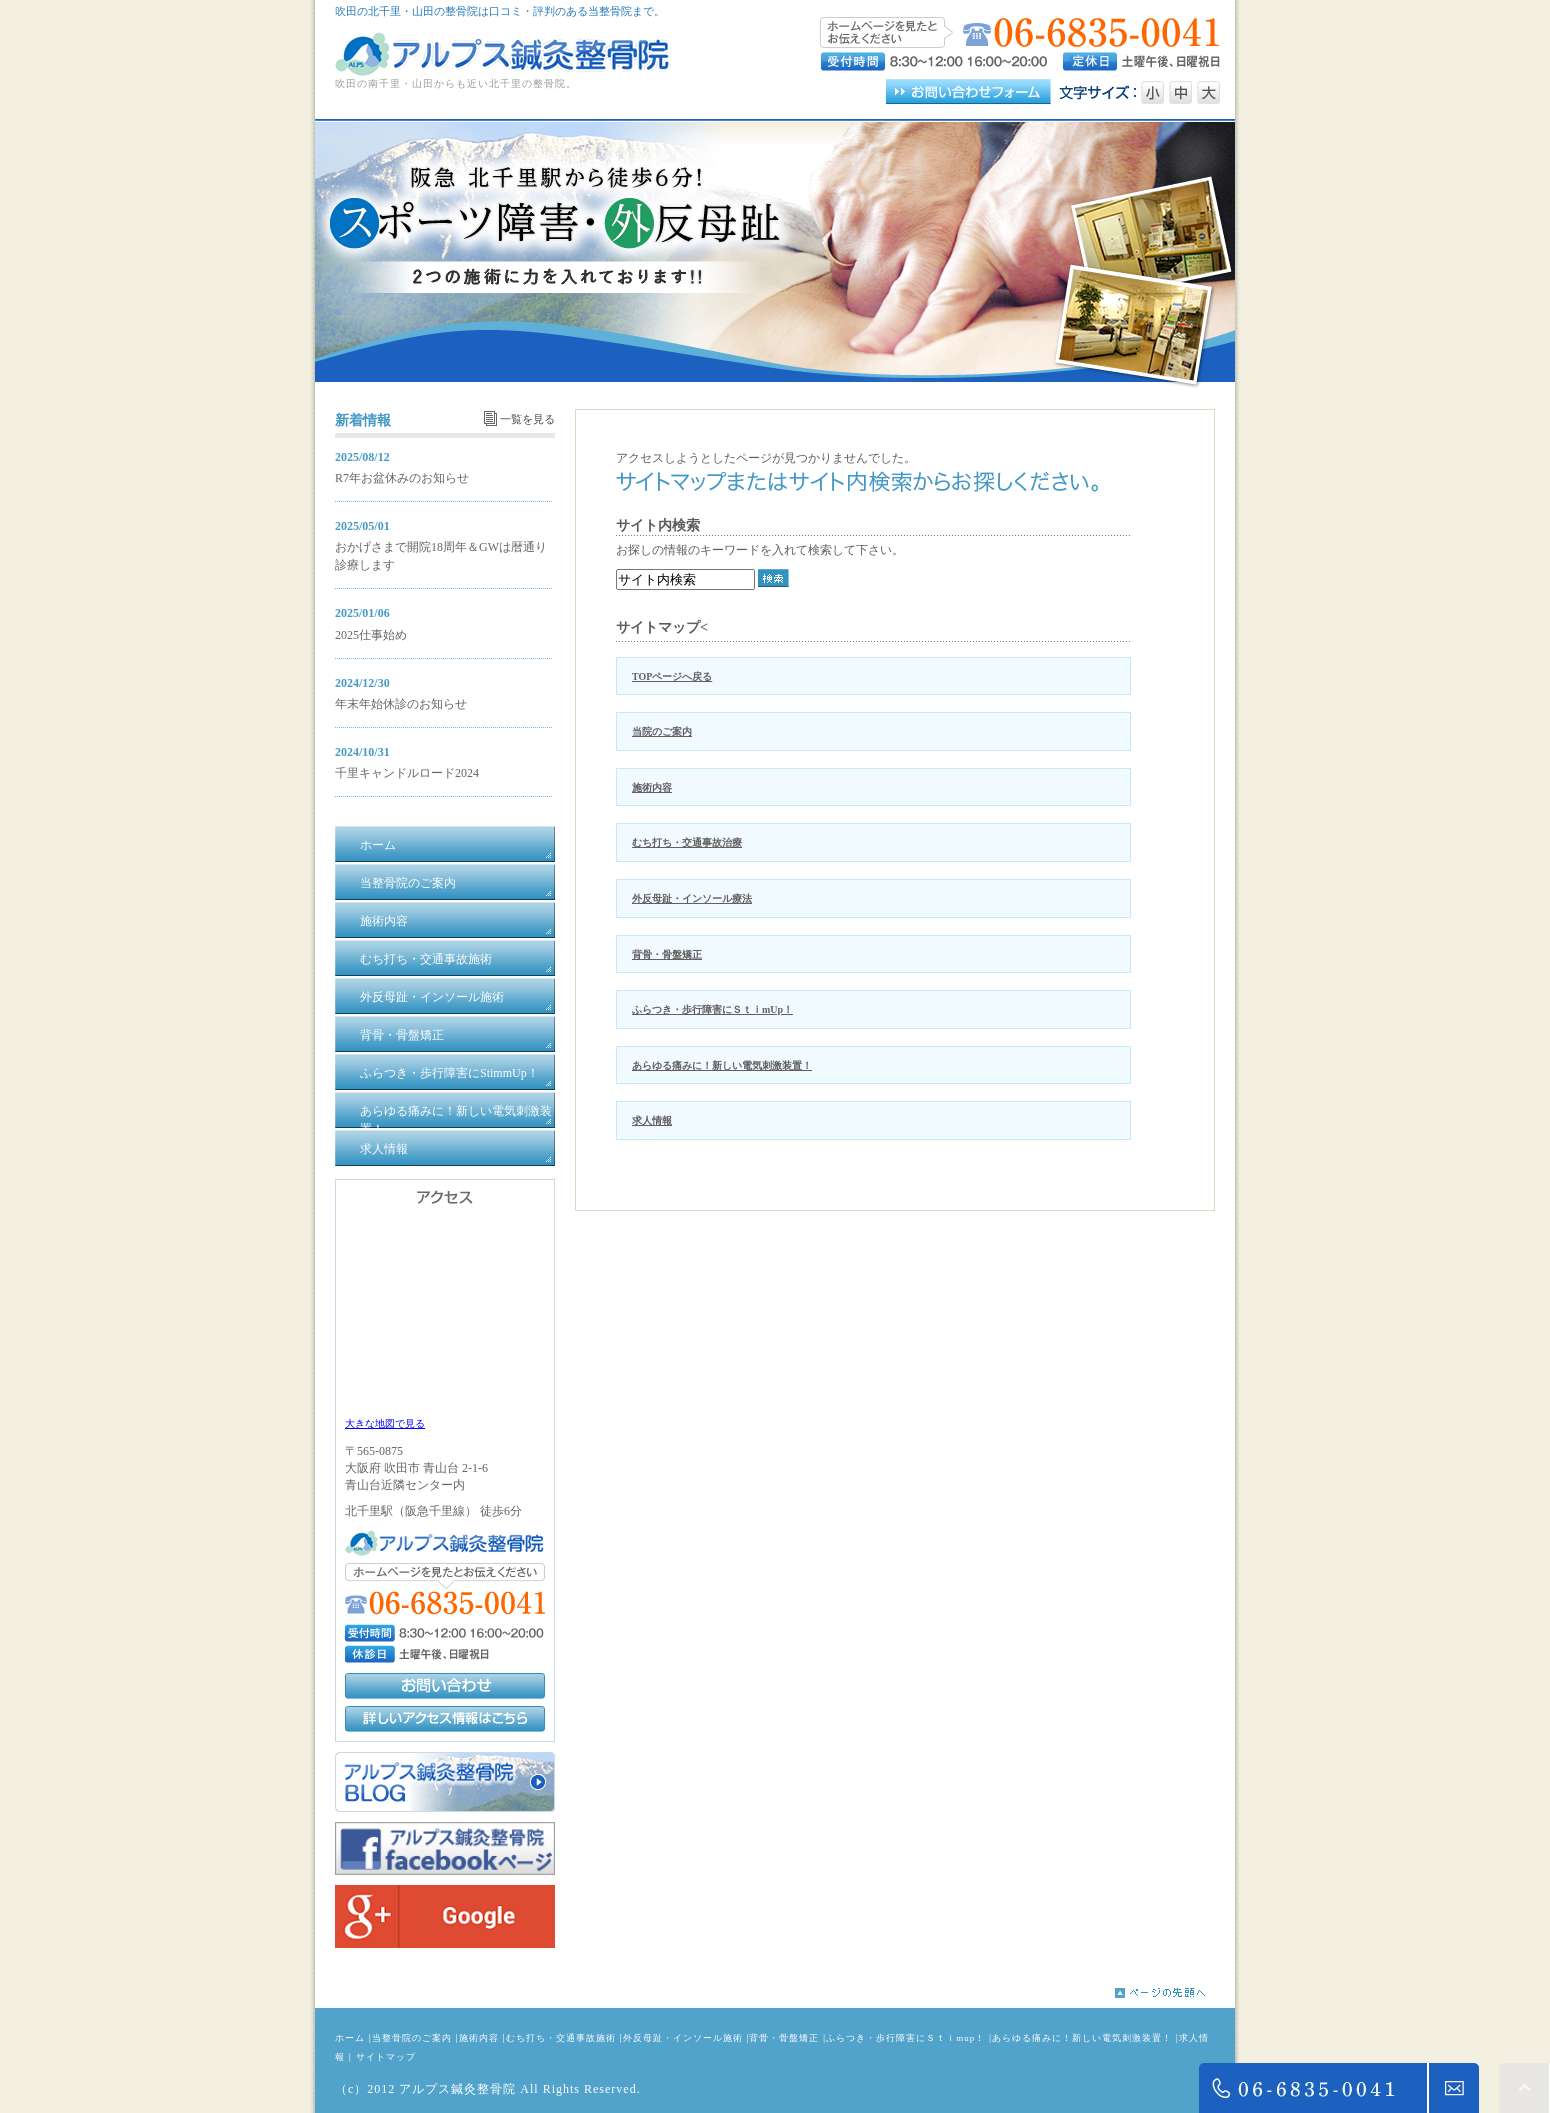 The width and height of the screenshot is (1550, 2113). Describe the element at coordinates (692, 898) in the screenshot. I see `外反母趾・インソール療法` at that location.